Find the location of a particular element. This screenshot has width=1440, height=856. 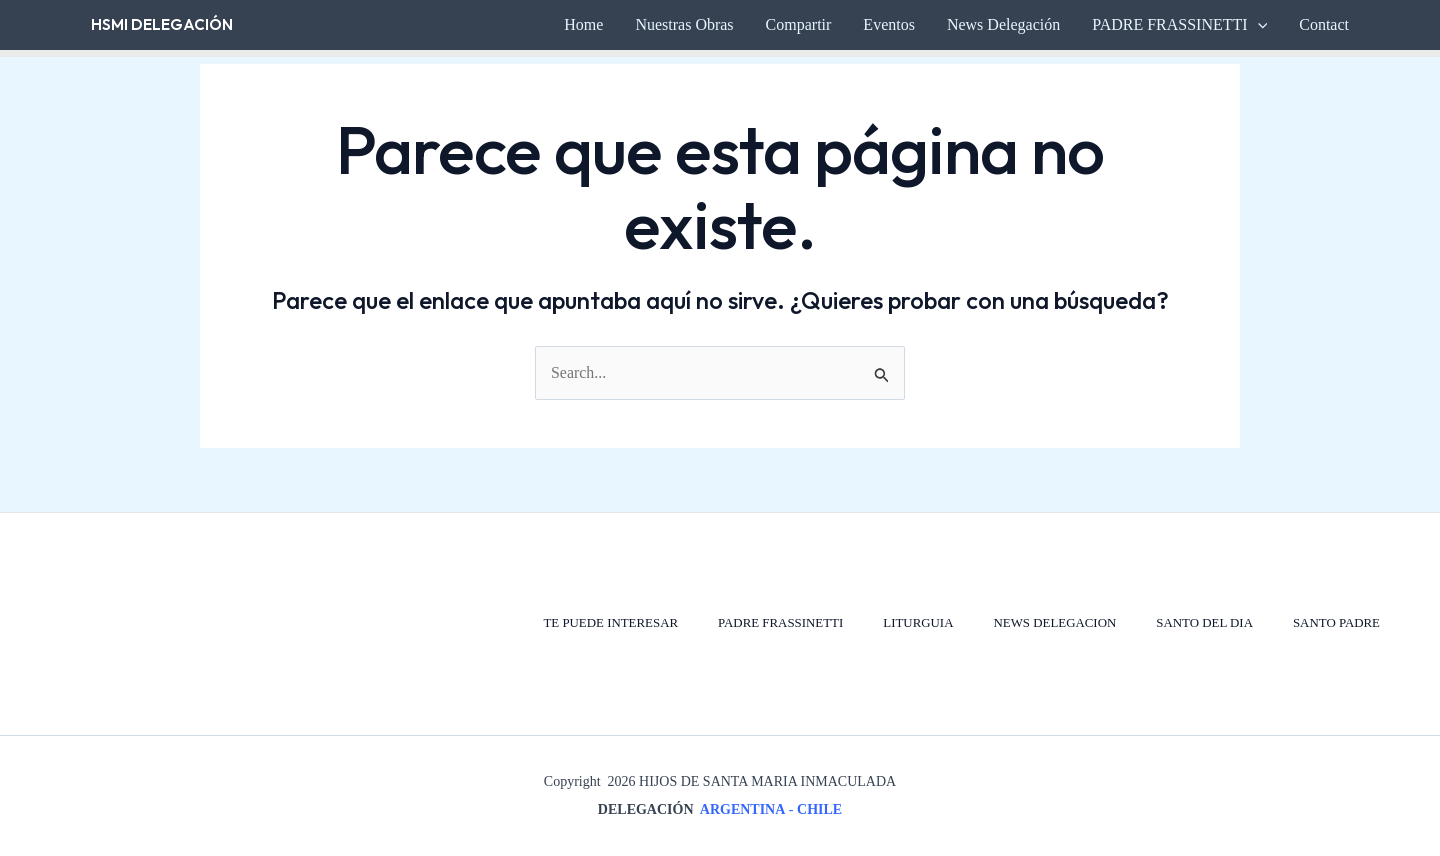

SANTO PADRE is located at coordinates (1336, 623).